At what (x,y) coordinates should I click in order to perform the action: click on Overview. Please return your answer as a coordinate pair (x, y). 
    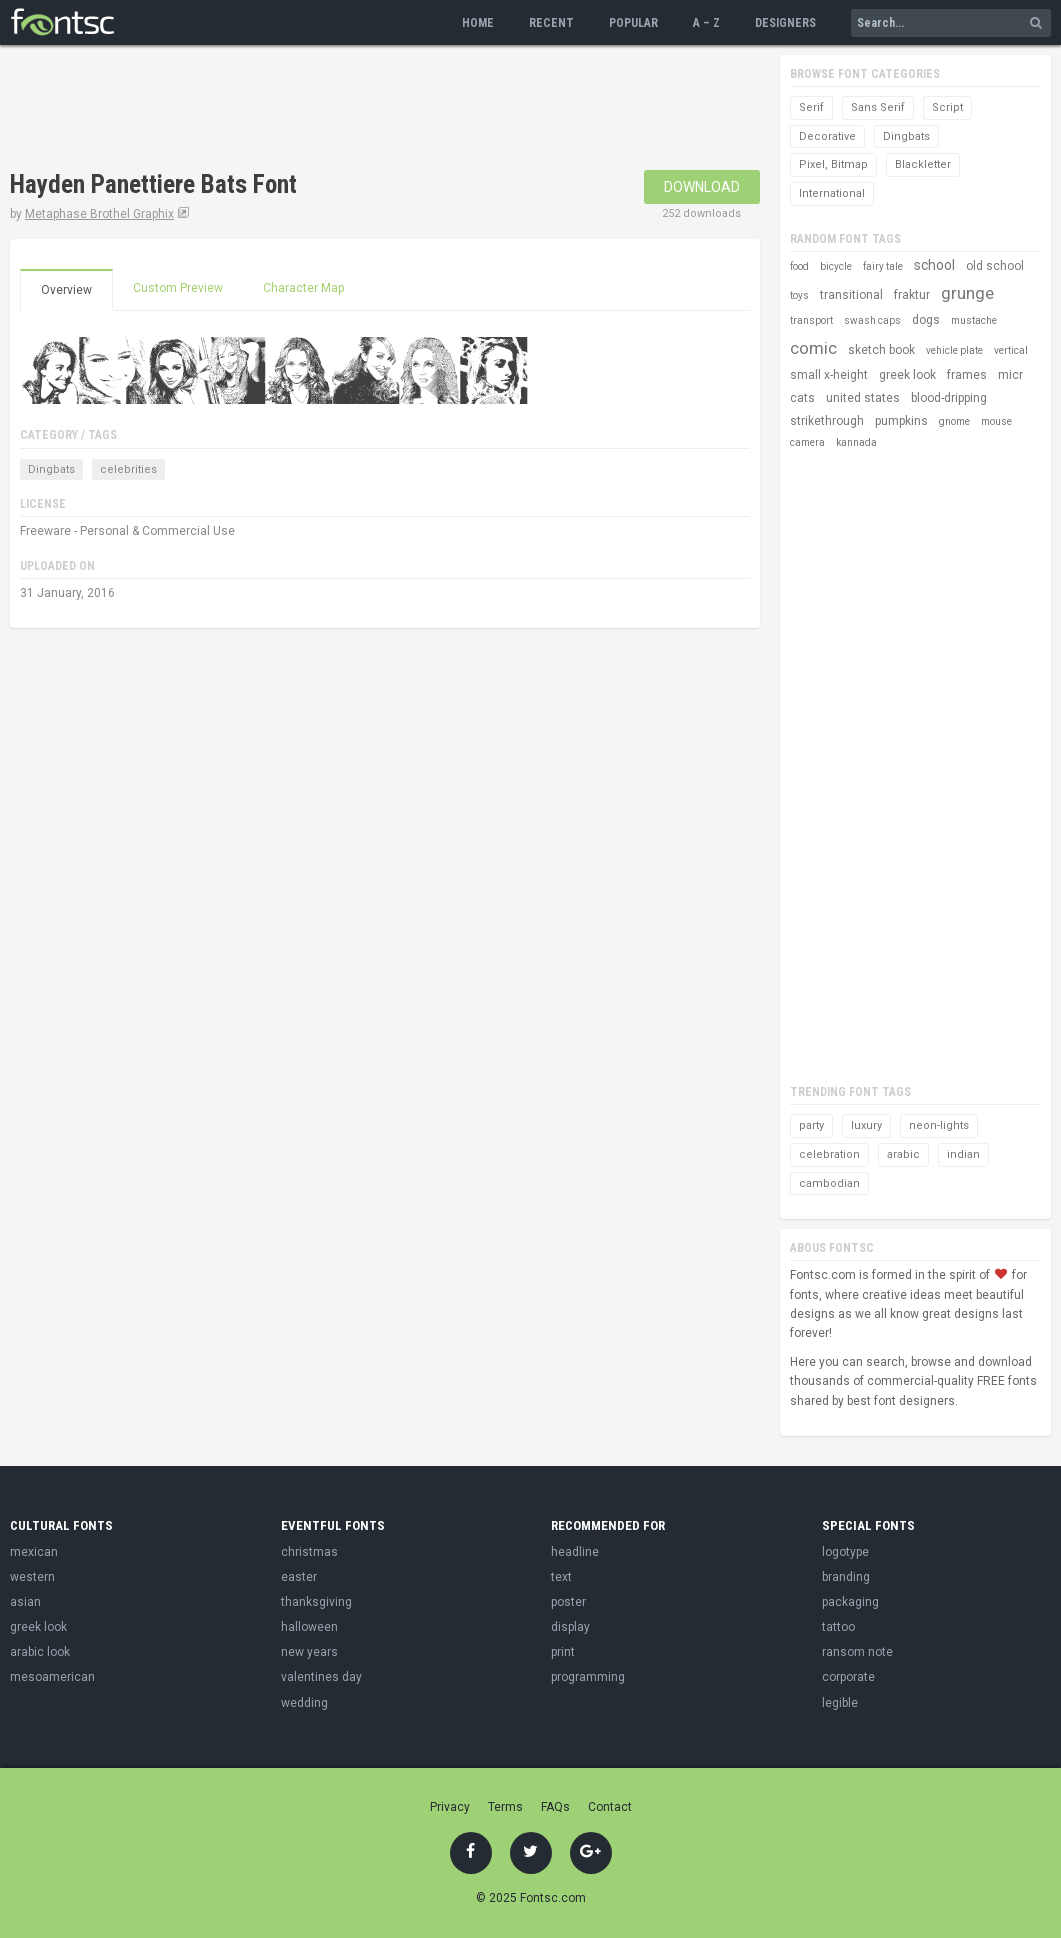
    Looking at the image, I should click on (66, 290).